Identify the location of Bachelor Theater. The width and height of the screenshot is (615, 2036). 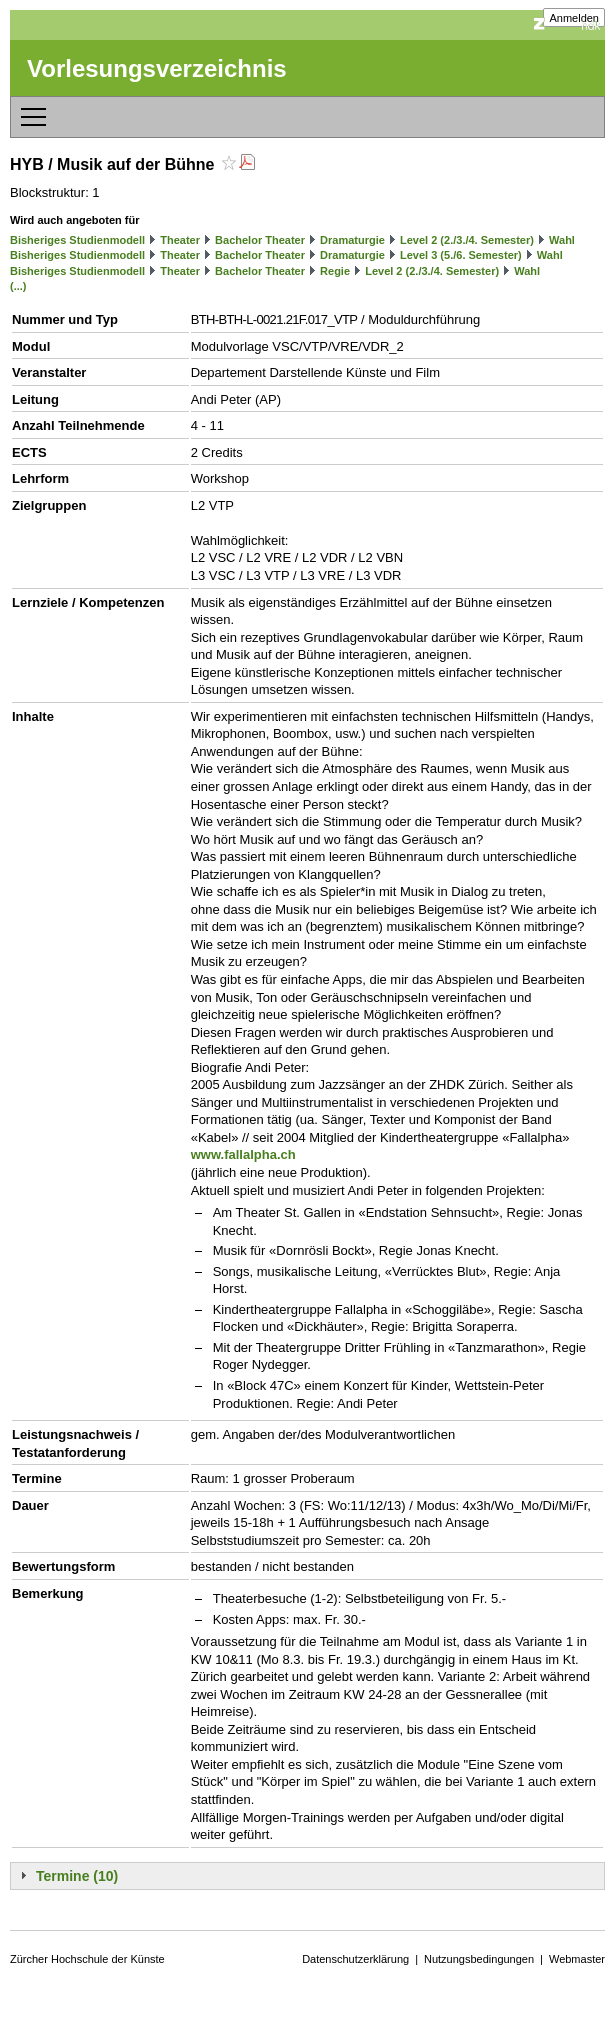
(260, 240).